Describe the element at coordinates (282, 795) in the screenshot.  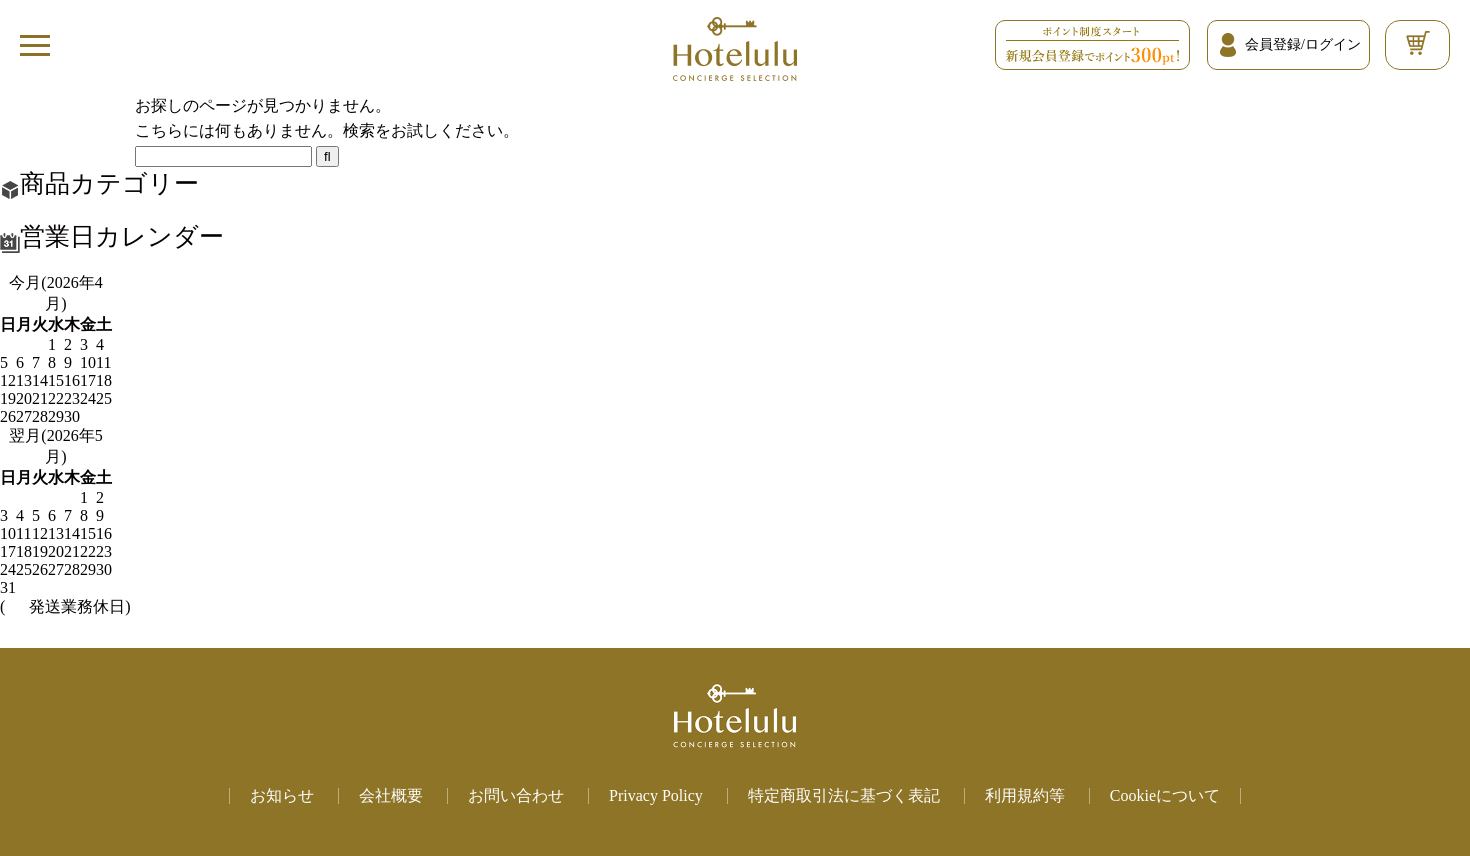
I see `お知らせ` at that location.